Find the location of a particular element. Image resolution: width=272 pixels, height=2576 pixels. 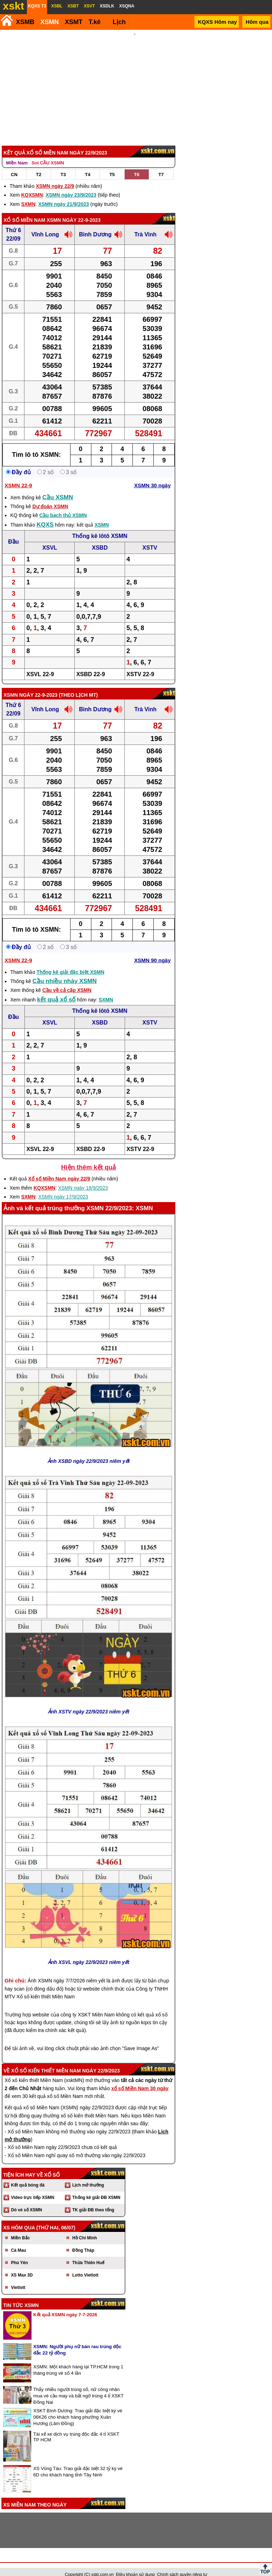

Cầu bạch thủ XSMN is located at coordinates (63, 506).